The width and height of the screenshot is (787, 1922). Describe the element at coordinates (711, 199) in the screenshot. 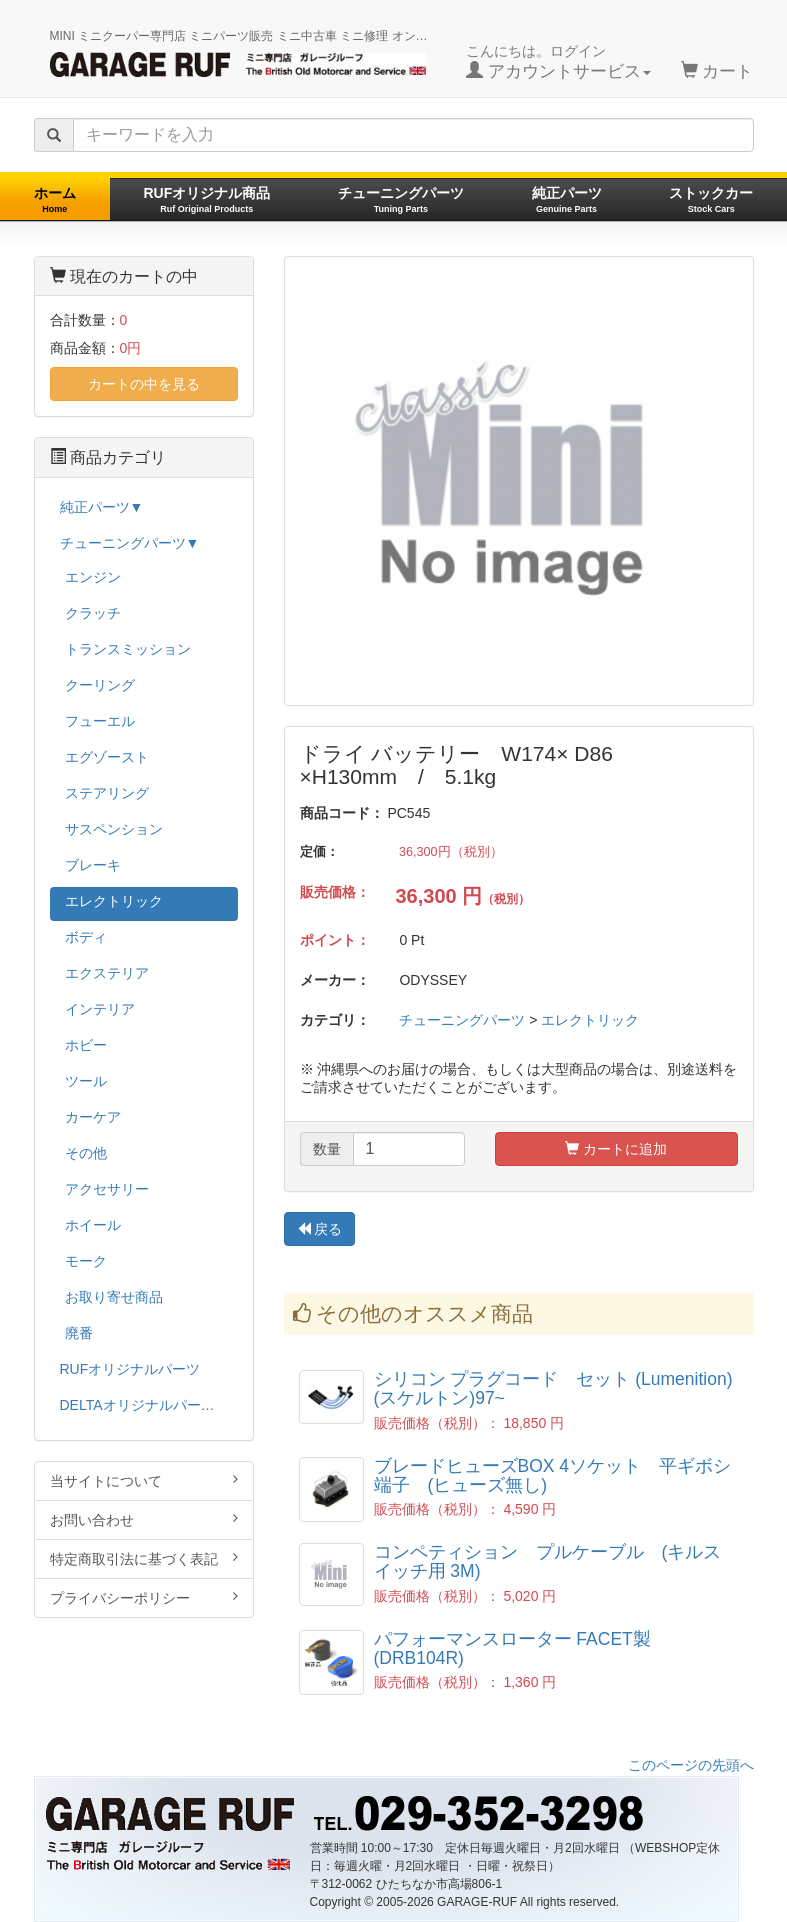

I see `ストックカー` at that location.